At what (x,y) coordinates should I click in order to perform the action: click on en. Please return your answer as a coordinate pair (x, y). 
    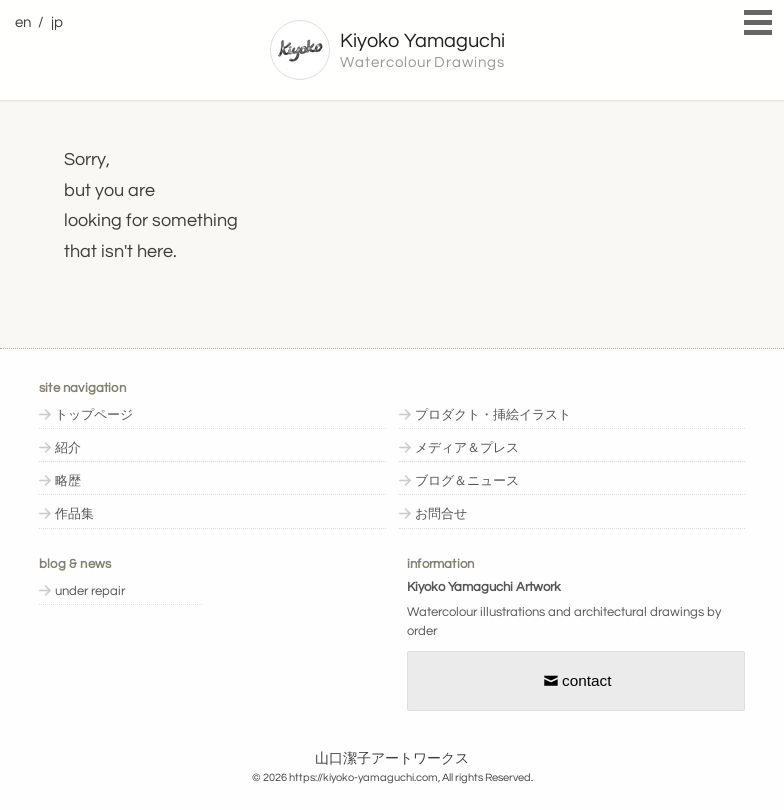
    Looking at the image, I should click on (23, 22).